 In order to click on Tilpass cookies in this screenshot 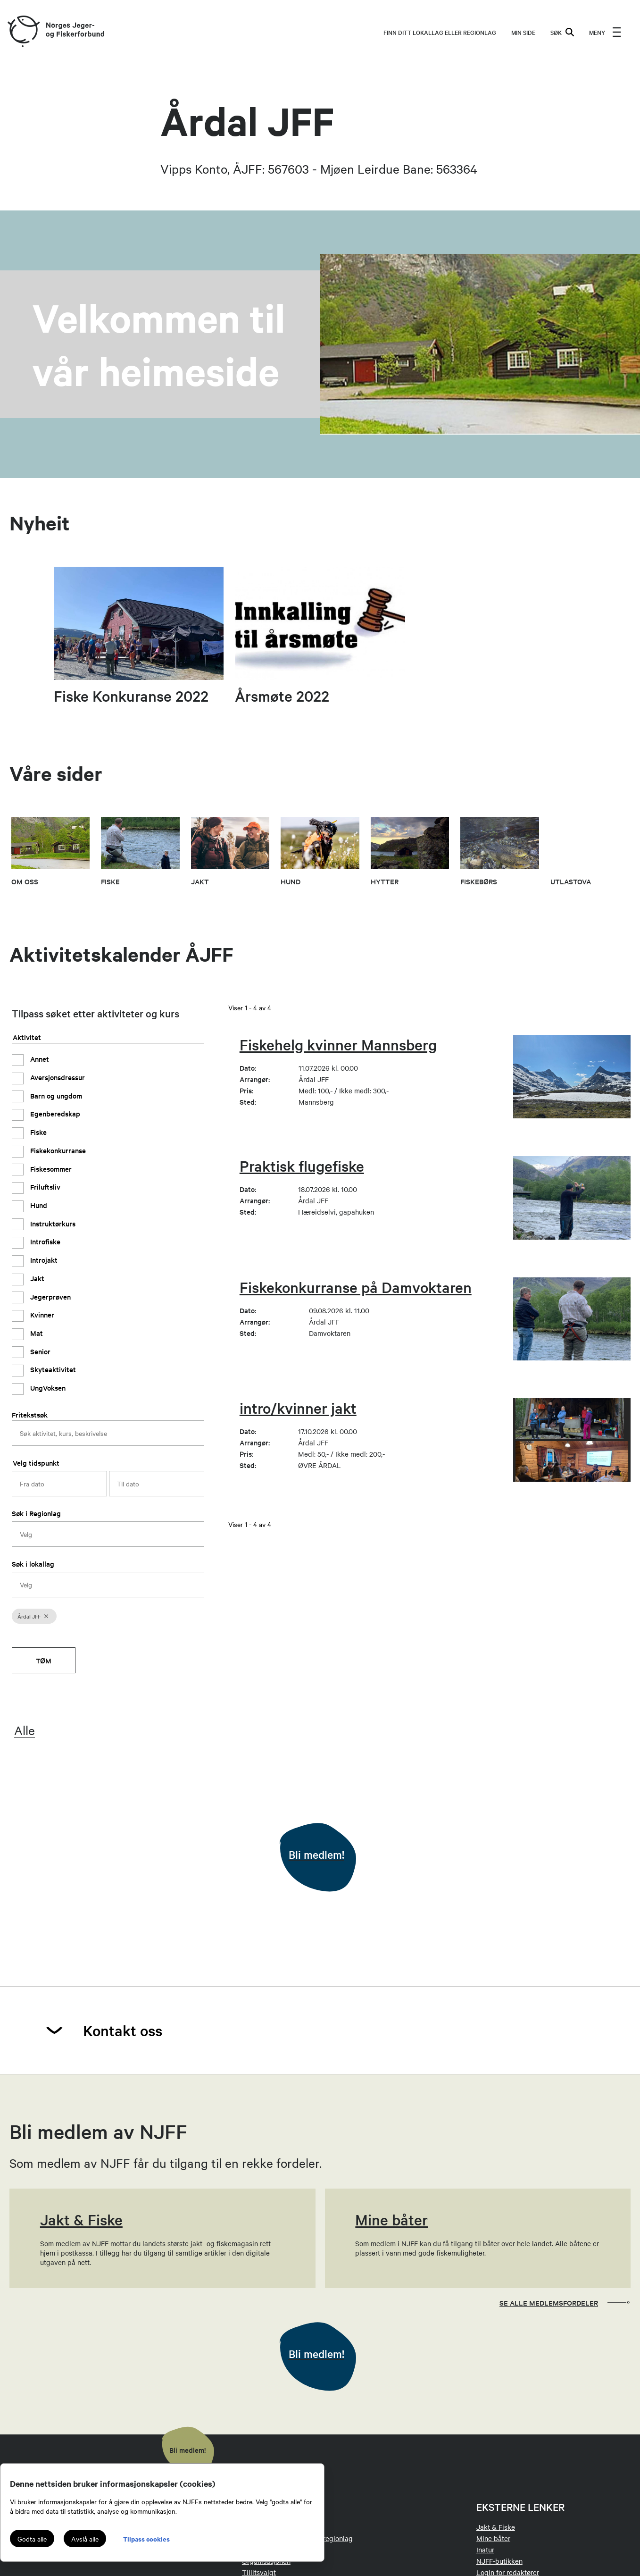, I will do `click(146, 2538)`.